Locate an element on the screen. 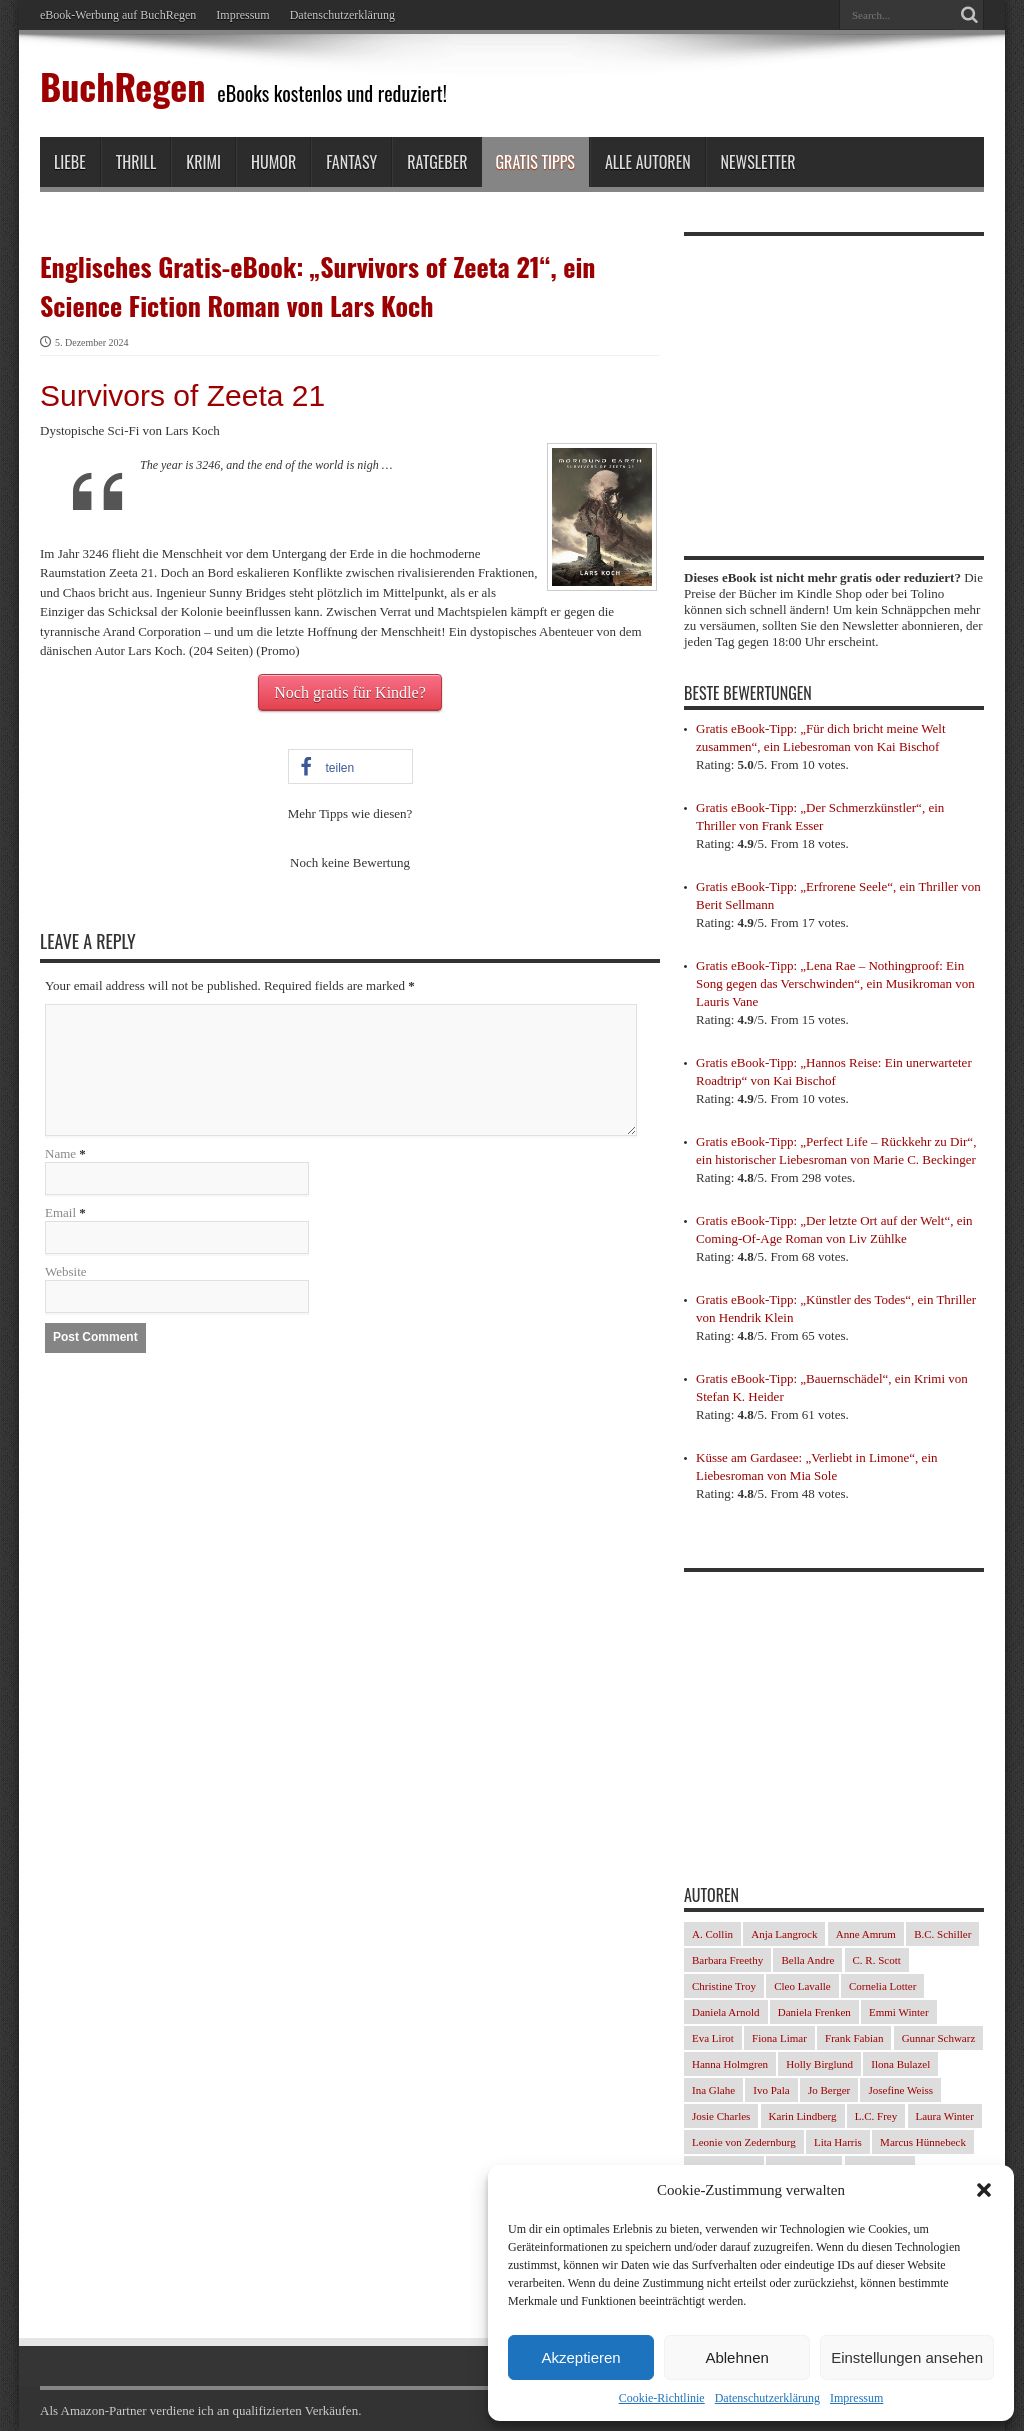 Image resolution: width=1024 pixels, height=2431 pixels. Cookie-Richtlinie is located at coordinates (662, 2398).